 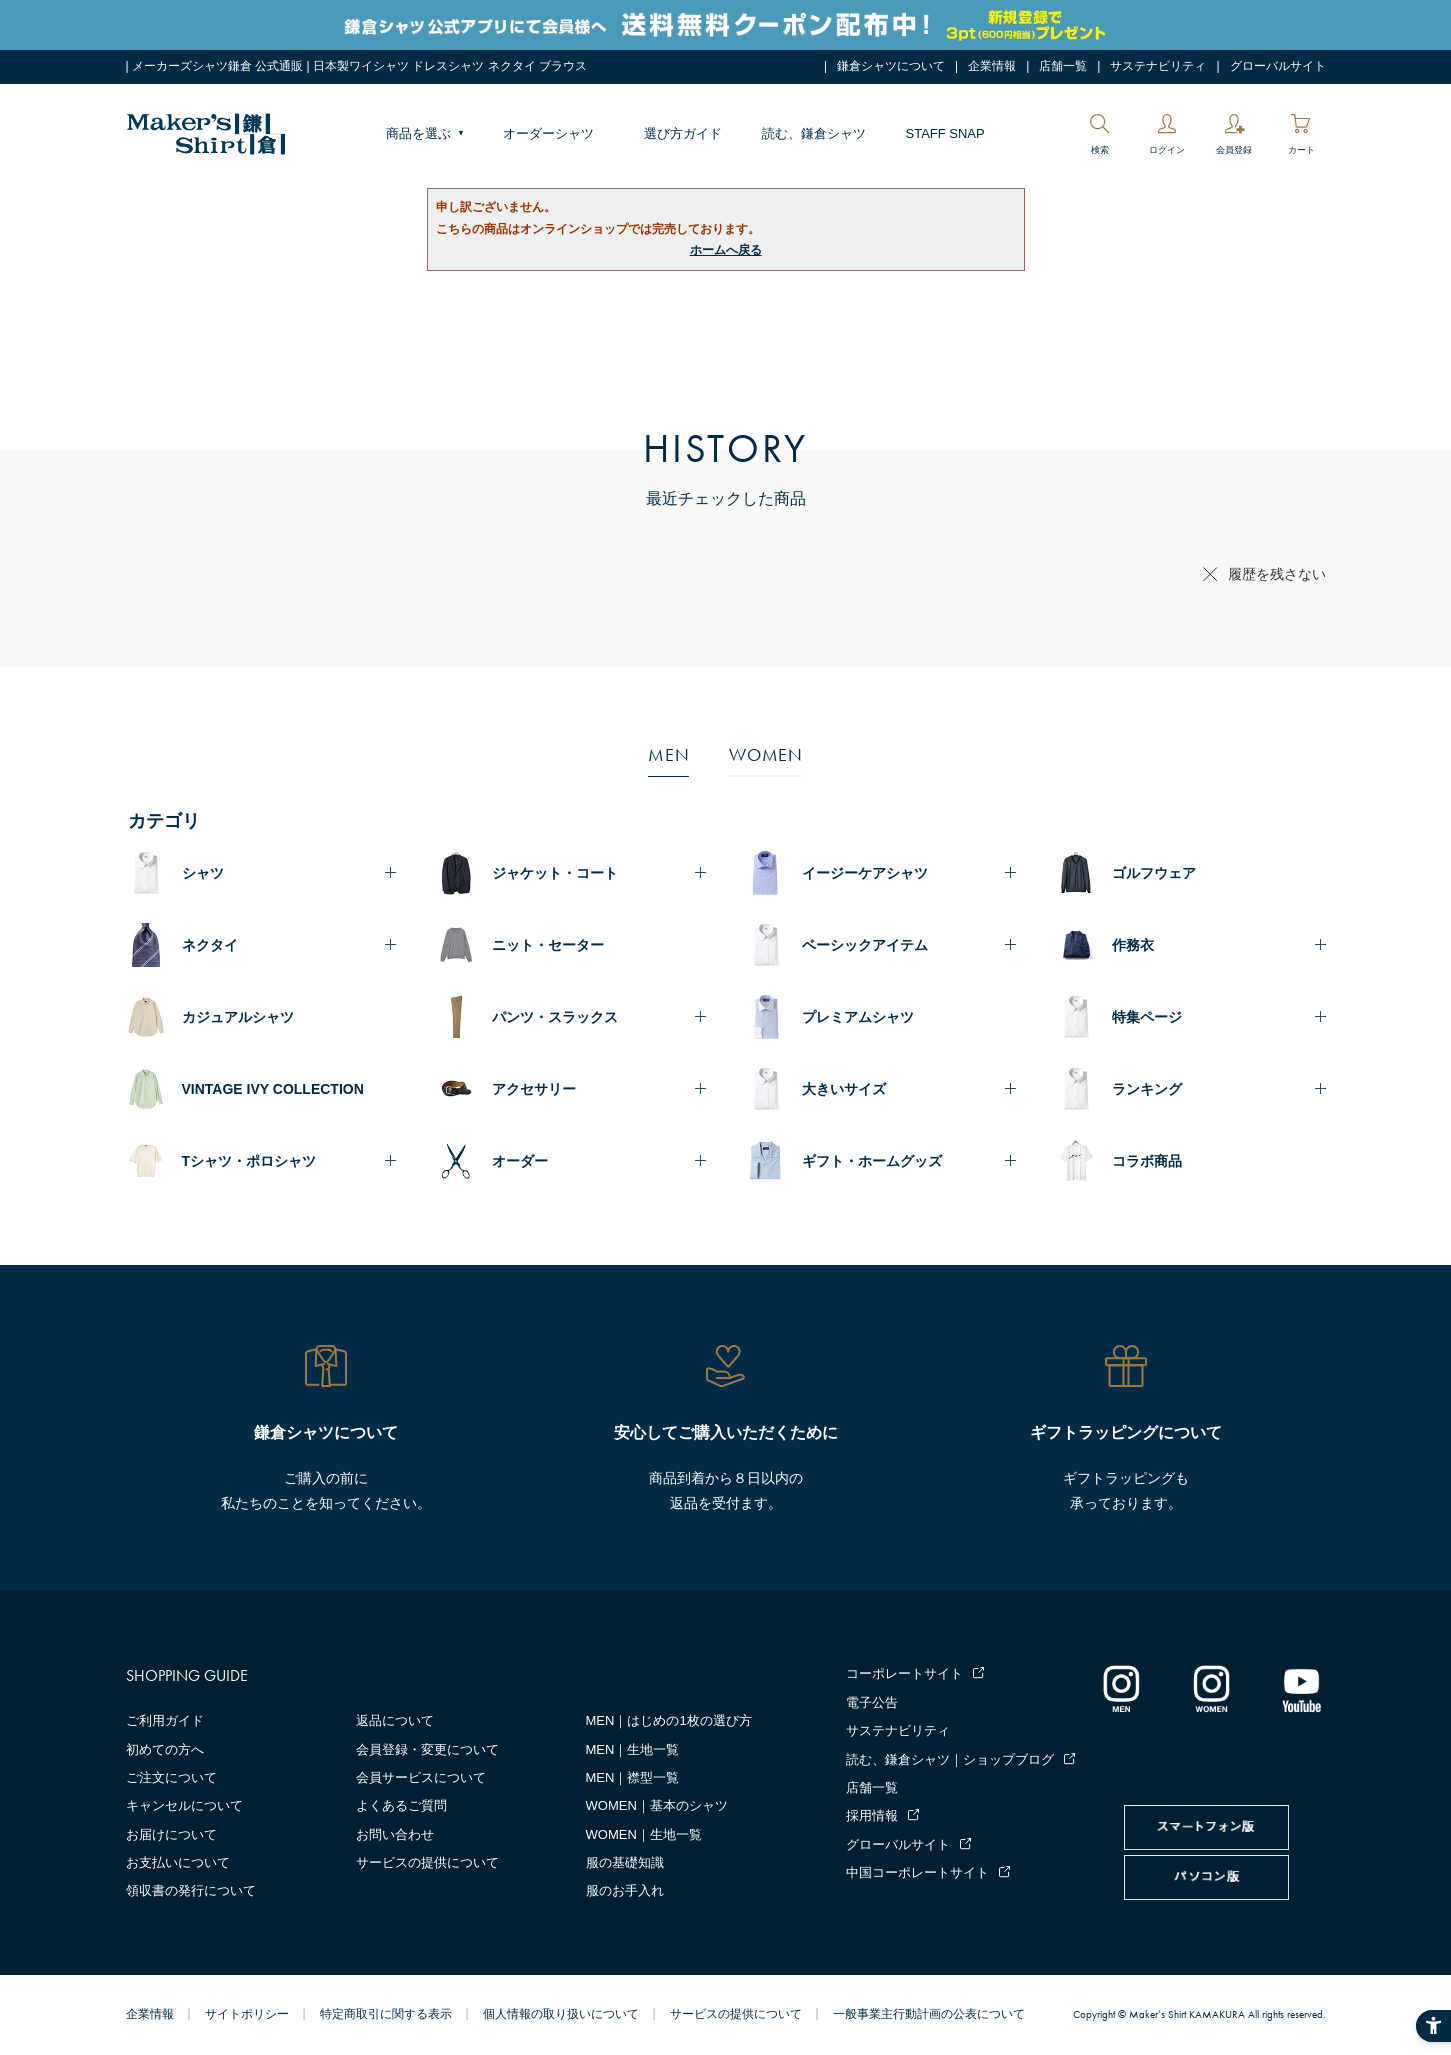 I want to click on お問い合わせ, so click(x=395, y=1834).